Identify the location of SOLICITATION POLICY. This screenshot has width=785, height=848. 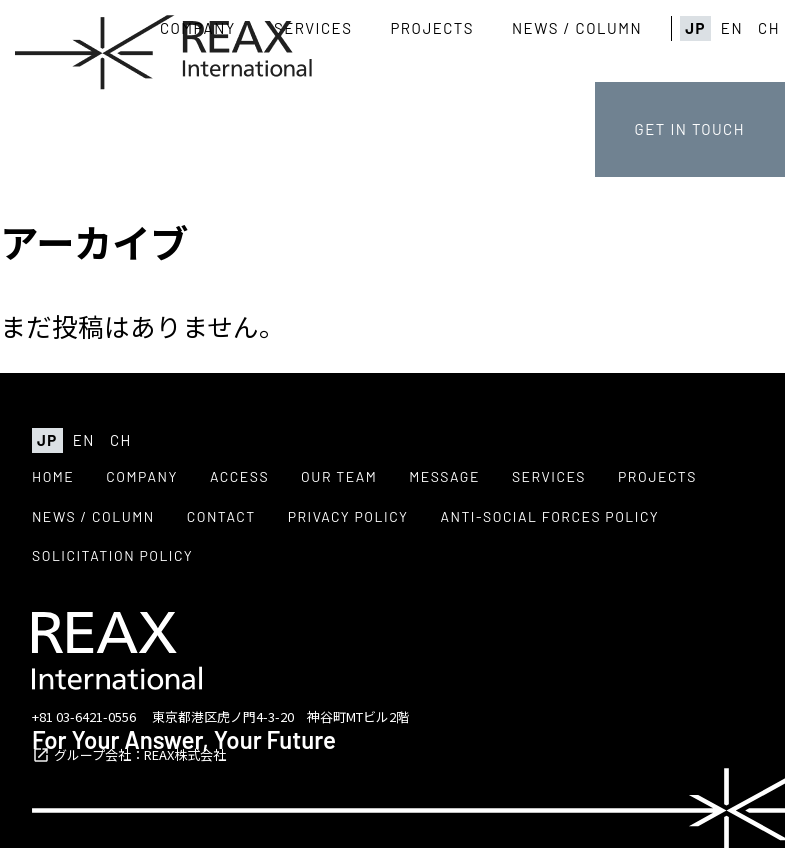
(112, 555).